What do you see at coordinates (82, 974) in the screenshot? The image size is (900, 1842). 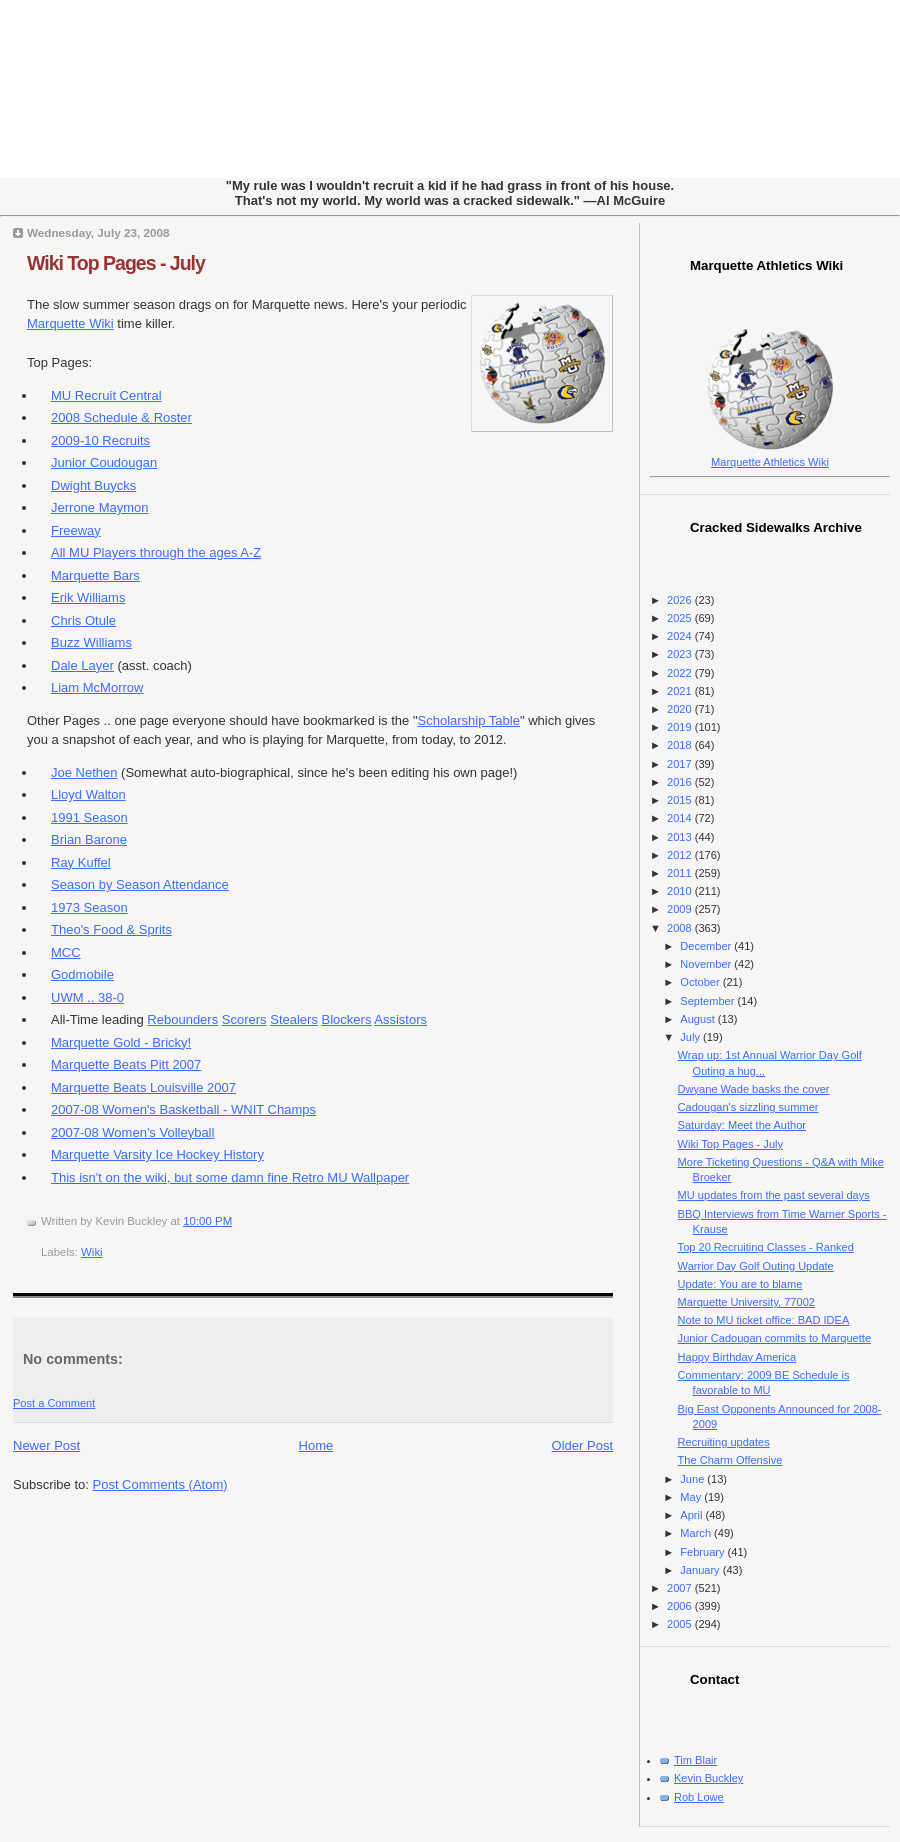 I see `Godmobile` at bounding box center [82, 974].